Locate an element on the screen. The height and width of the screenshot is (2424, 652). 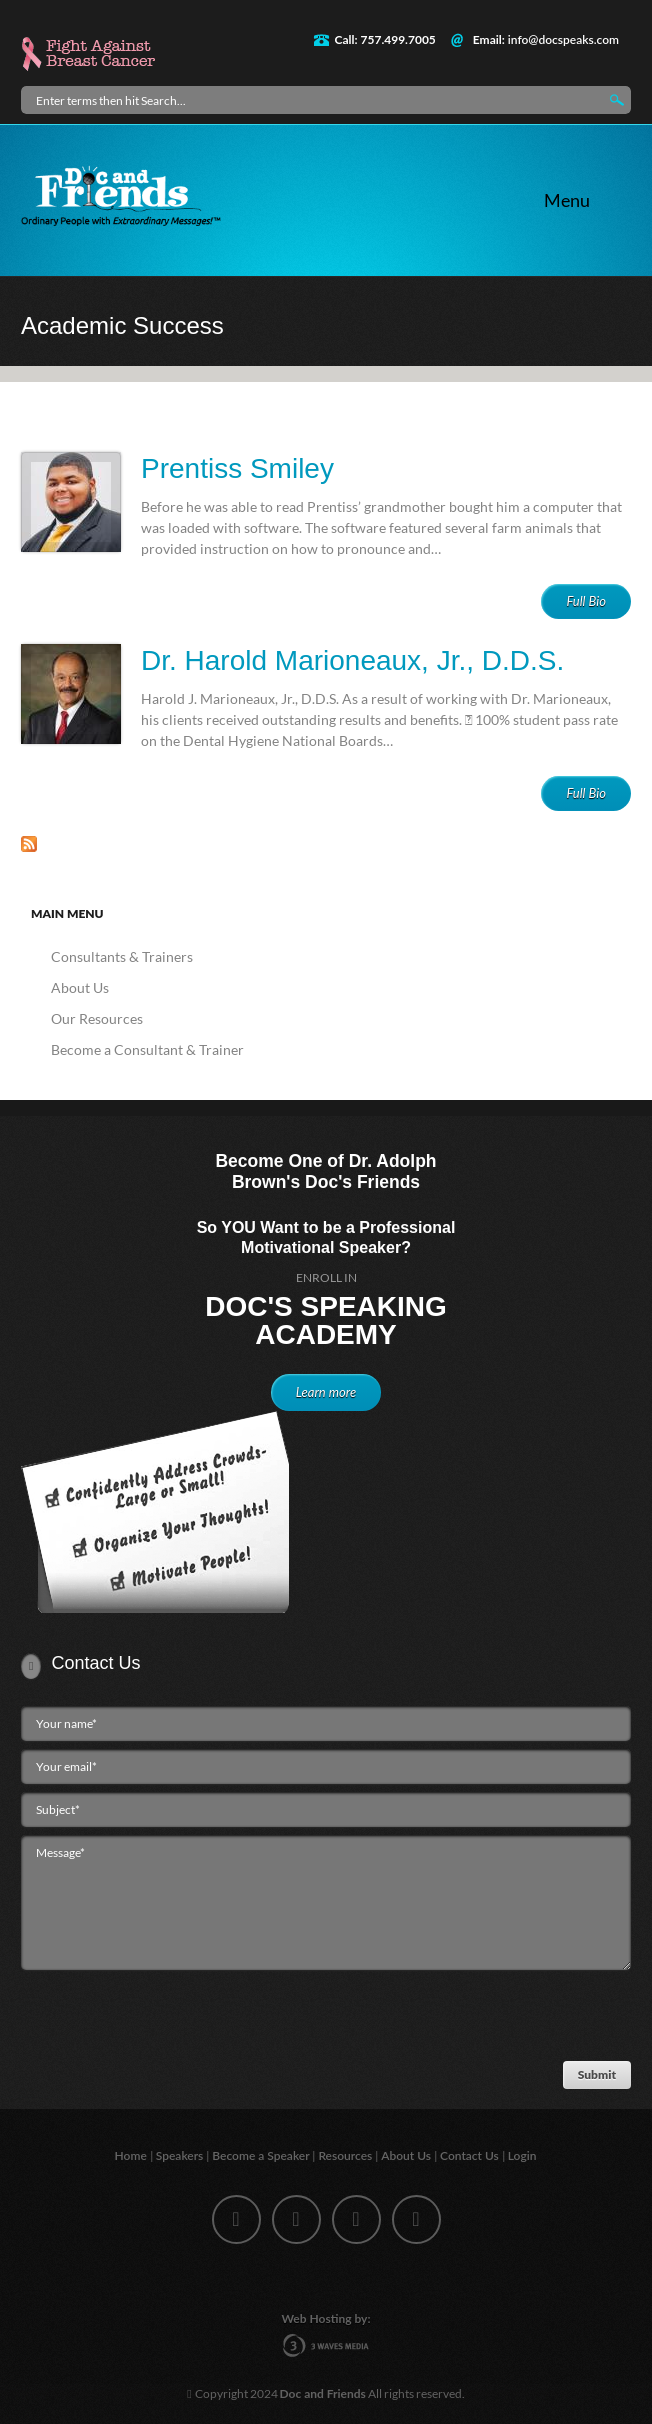
Our Resources is located at coordinates (97, 1018).